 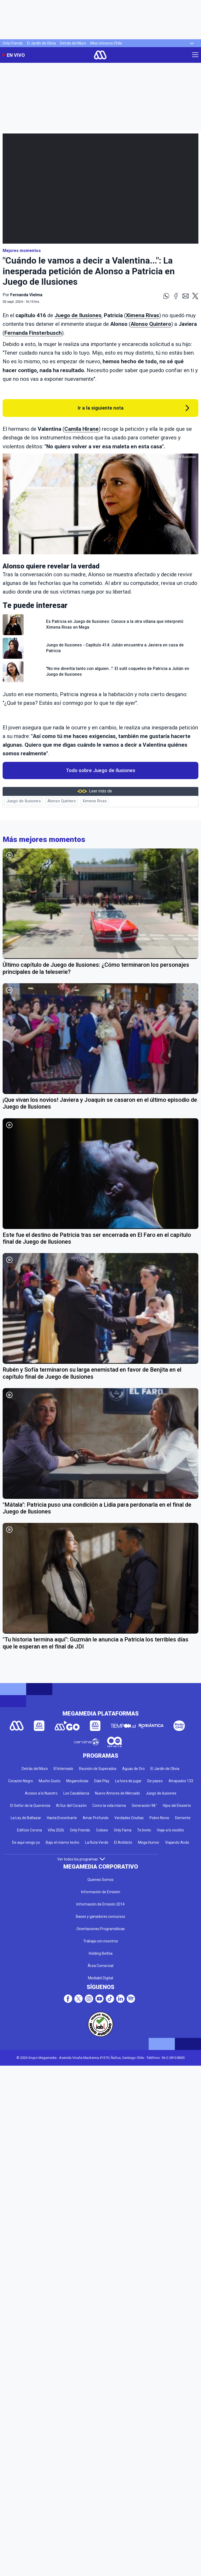 I want to click on Te Invito, so click(x=144, y=1830).